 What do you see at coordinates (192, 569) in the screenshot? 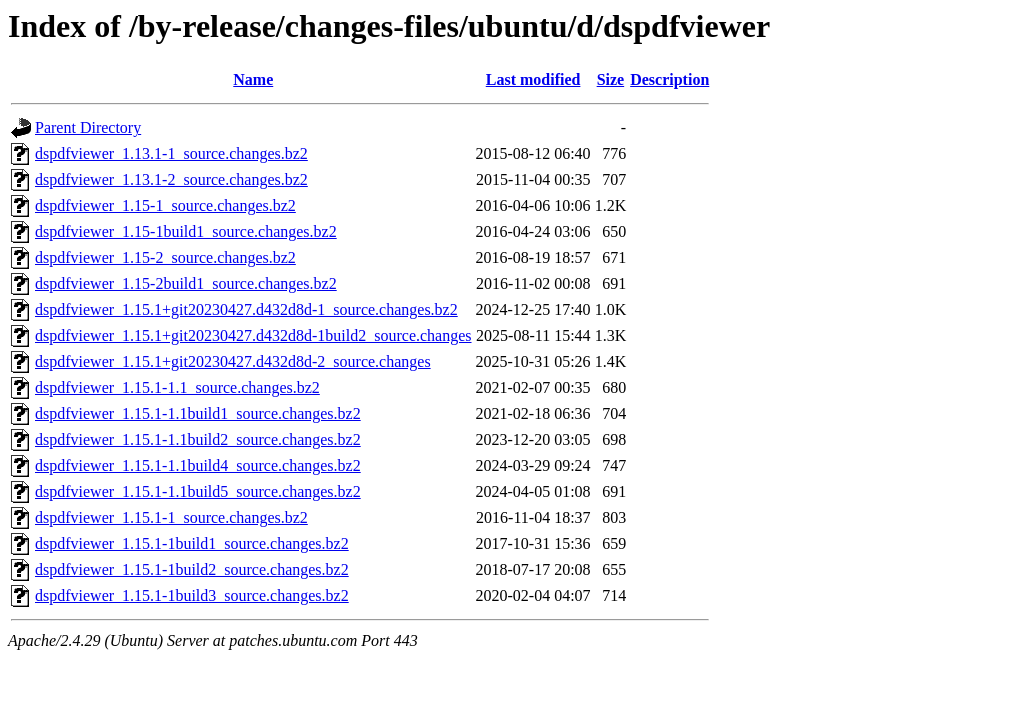
I see `dspdfviewer_1.15.1-1build2_source.changes.bz2` at bounding box center [192, 569].